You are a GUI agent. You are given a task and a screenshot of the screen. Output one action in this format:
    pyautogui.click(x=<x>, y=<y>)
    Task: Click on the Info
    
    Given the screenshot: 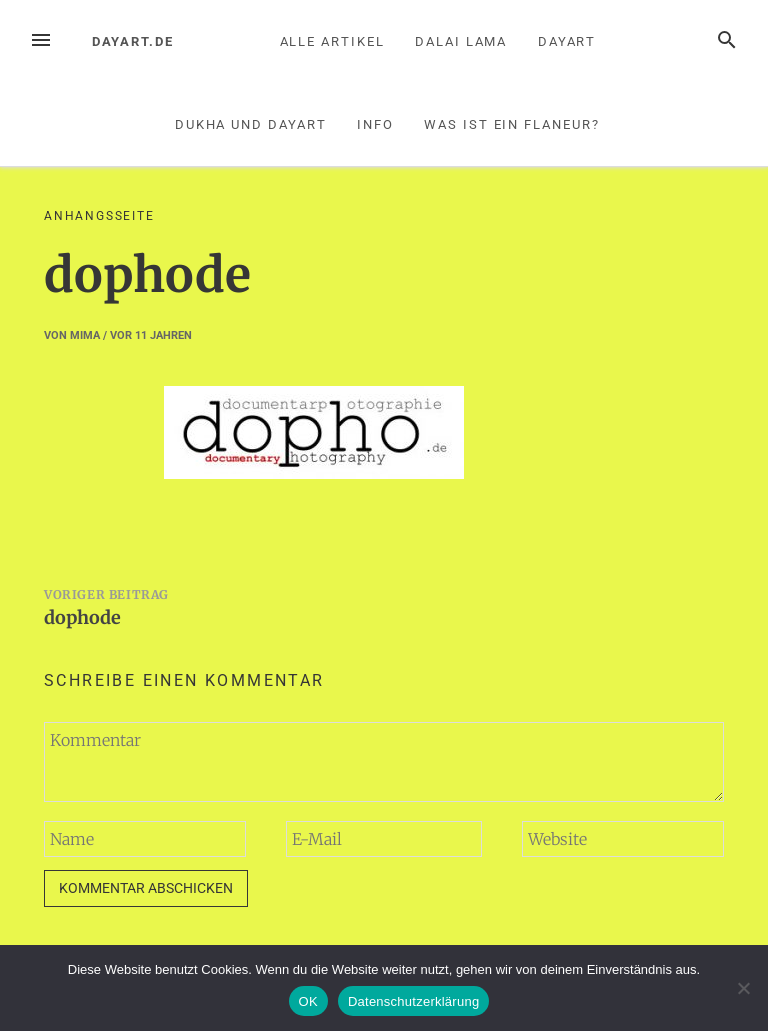 What is the action you would take?
    pyautogui.click(x=375, y=124)
    